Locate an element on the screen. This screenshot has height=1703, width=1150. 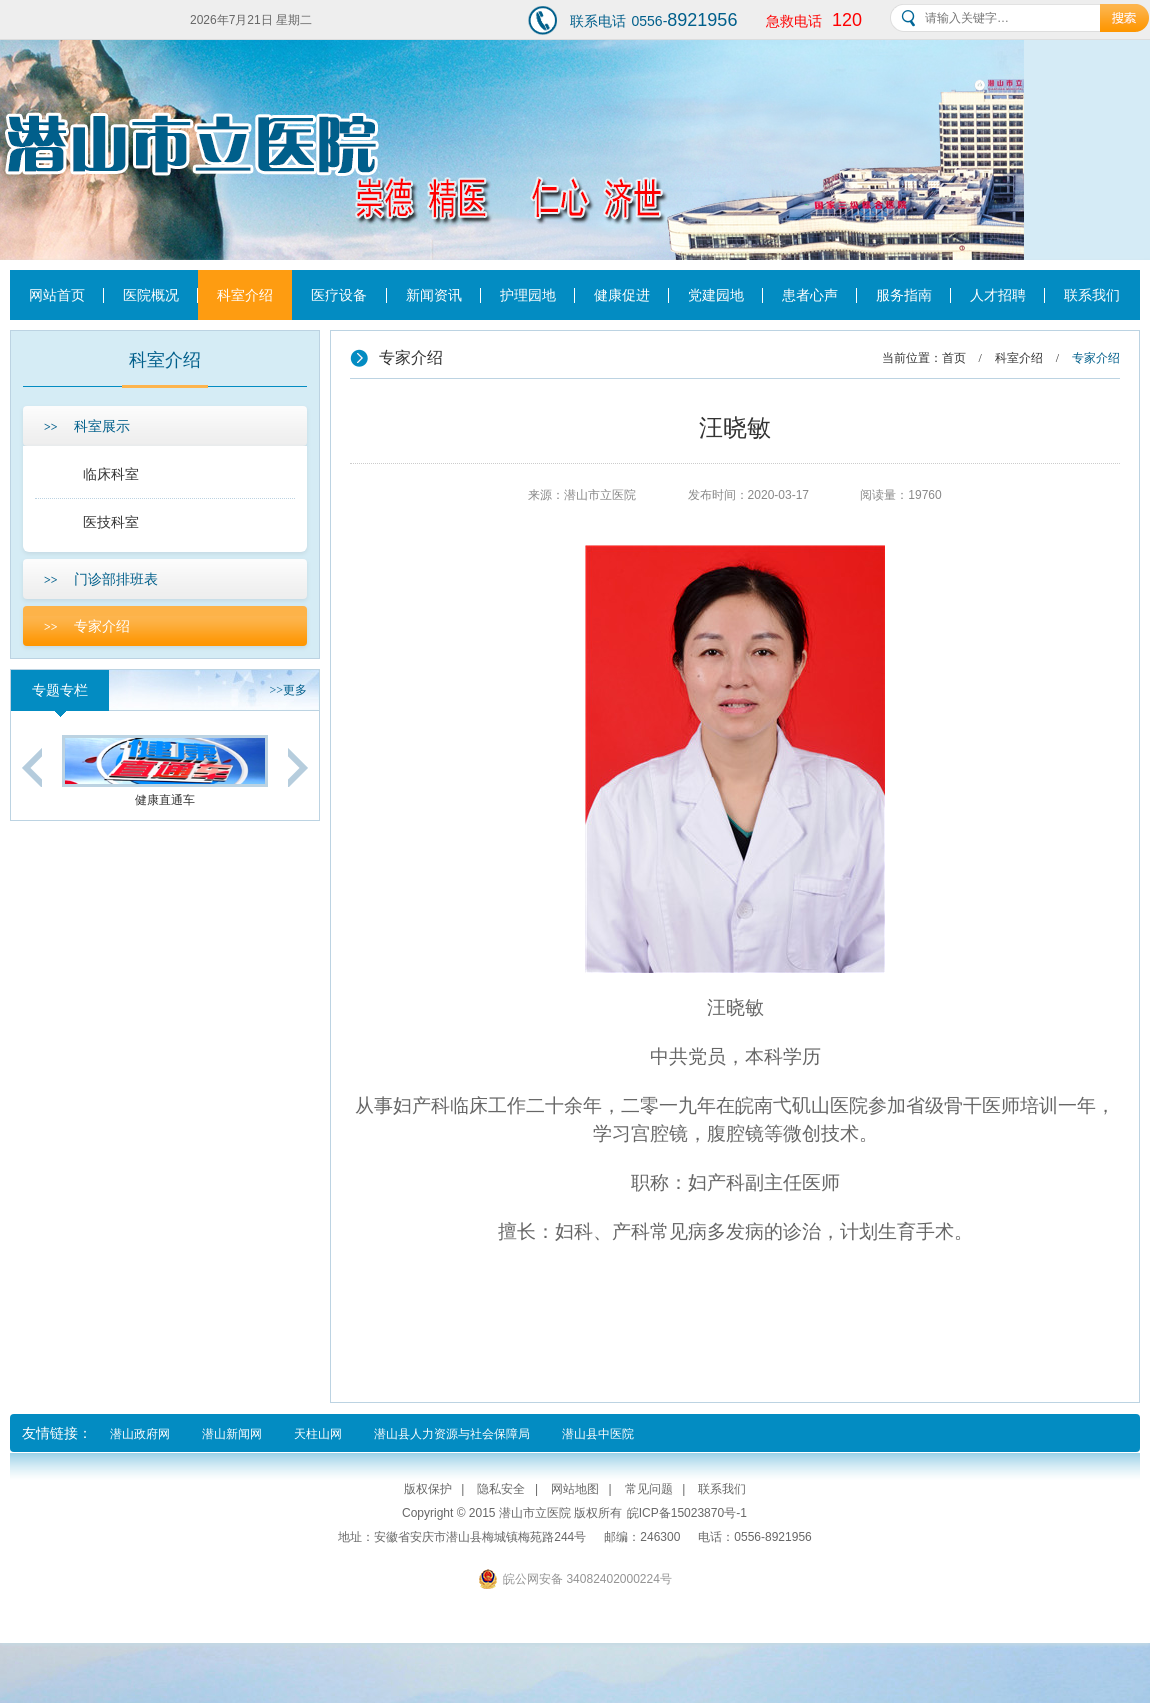
隐私安全 is located at coordinates (501, 1489).